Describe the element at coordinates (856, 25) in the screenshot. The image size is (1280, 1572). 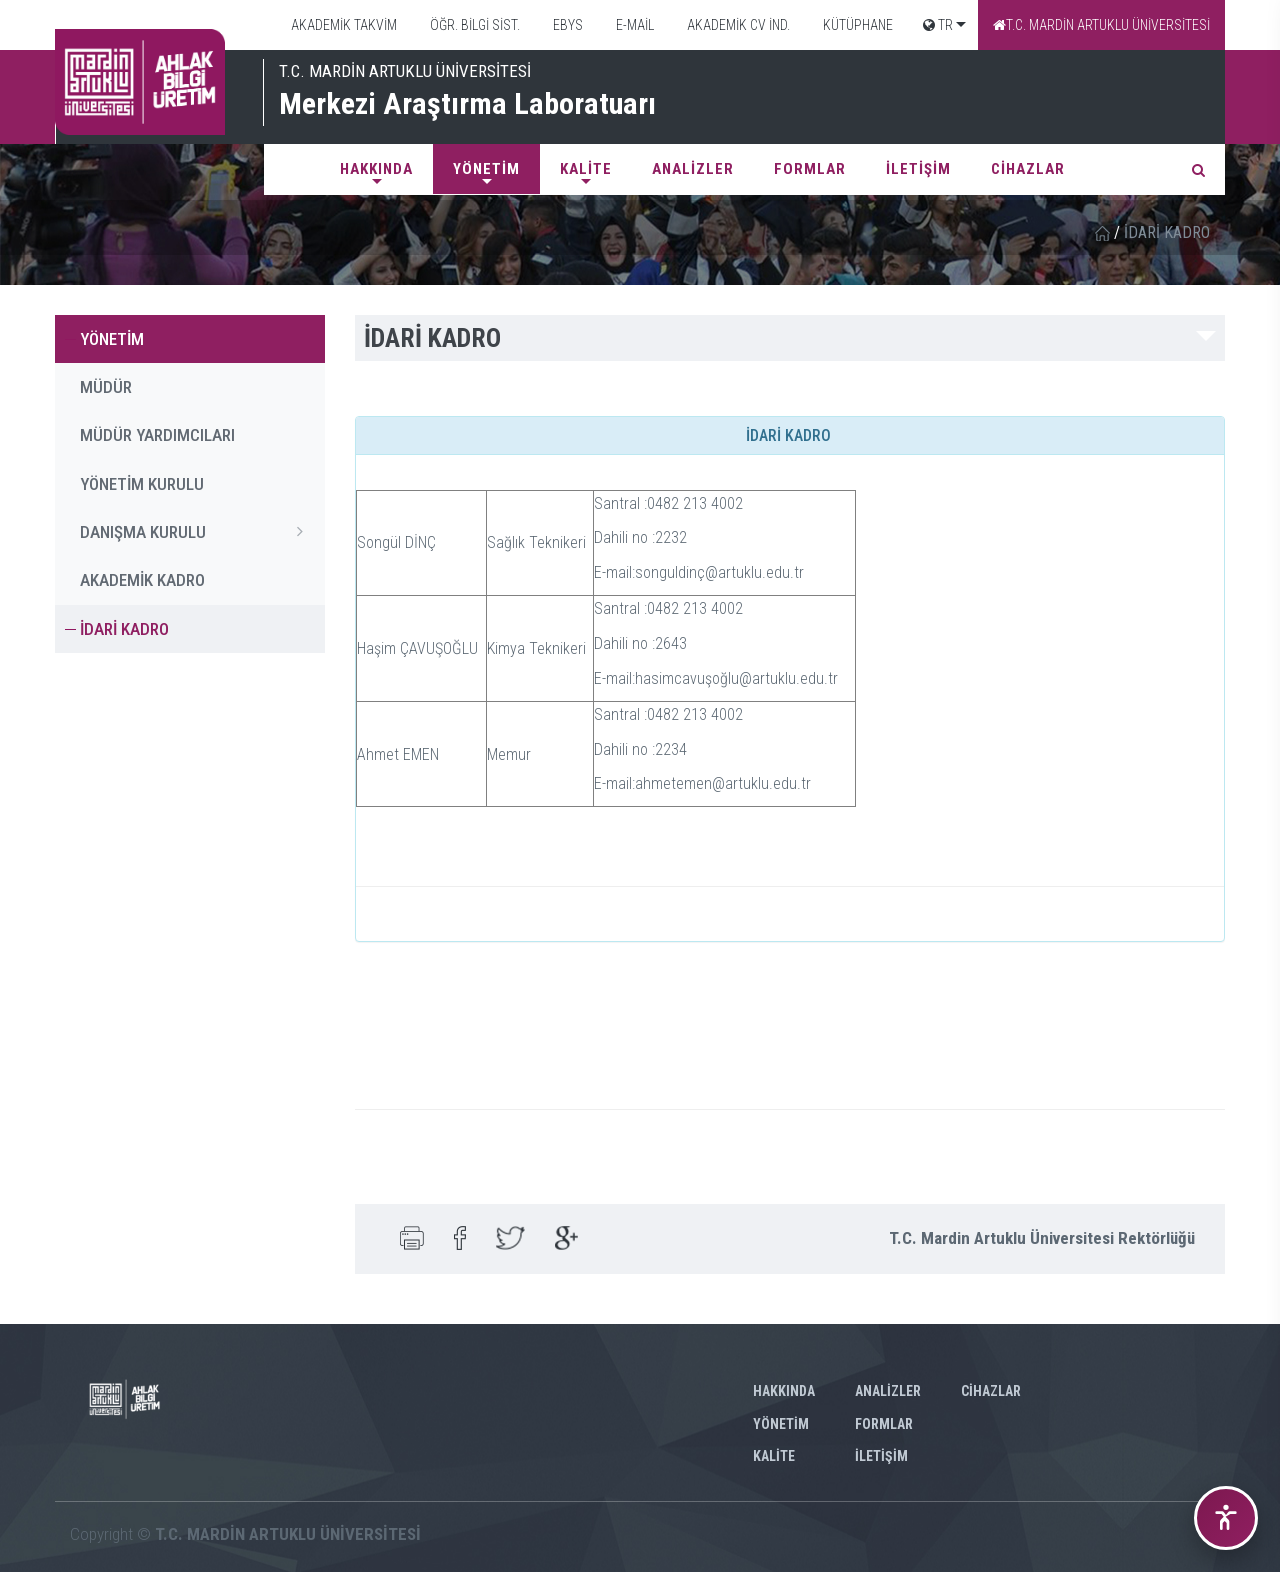
I see `KÜTÜPHANE` at that location.